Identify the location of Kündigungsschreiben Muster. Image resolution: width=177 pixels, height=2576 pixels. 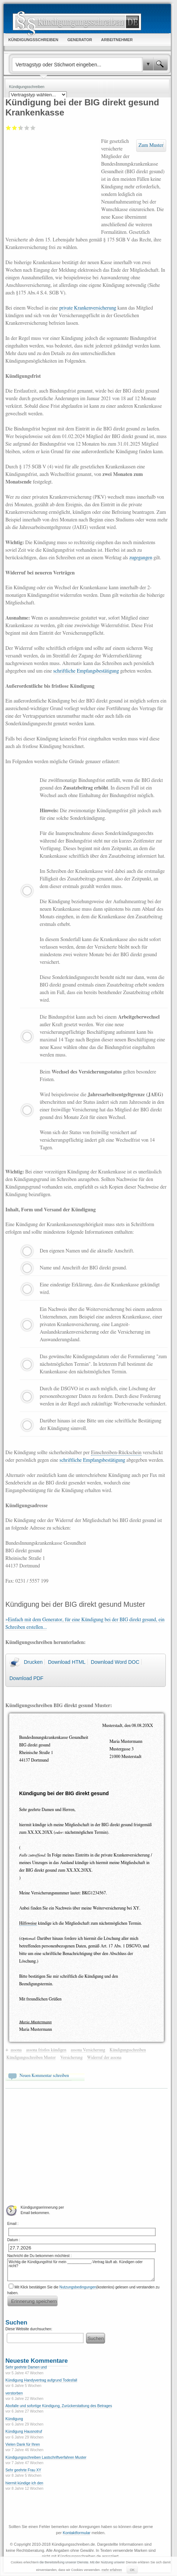
(31, 2057).